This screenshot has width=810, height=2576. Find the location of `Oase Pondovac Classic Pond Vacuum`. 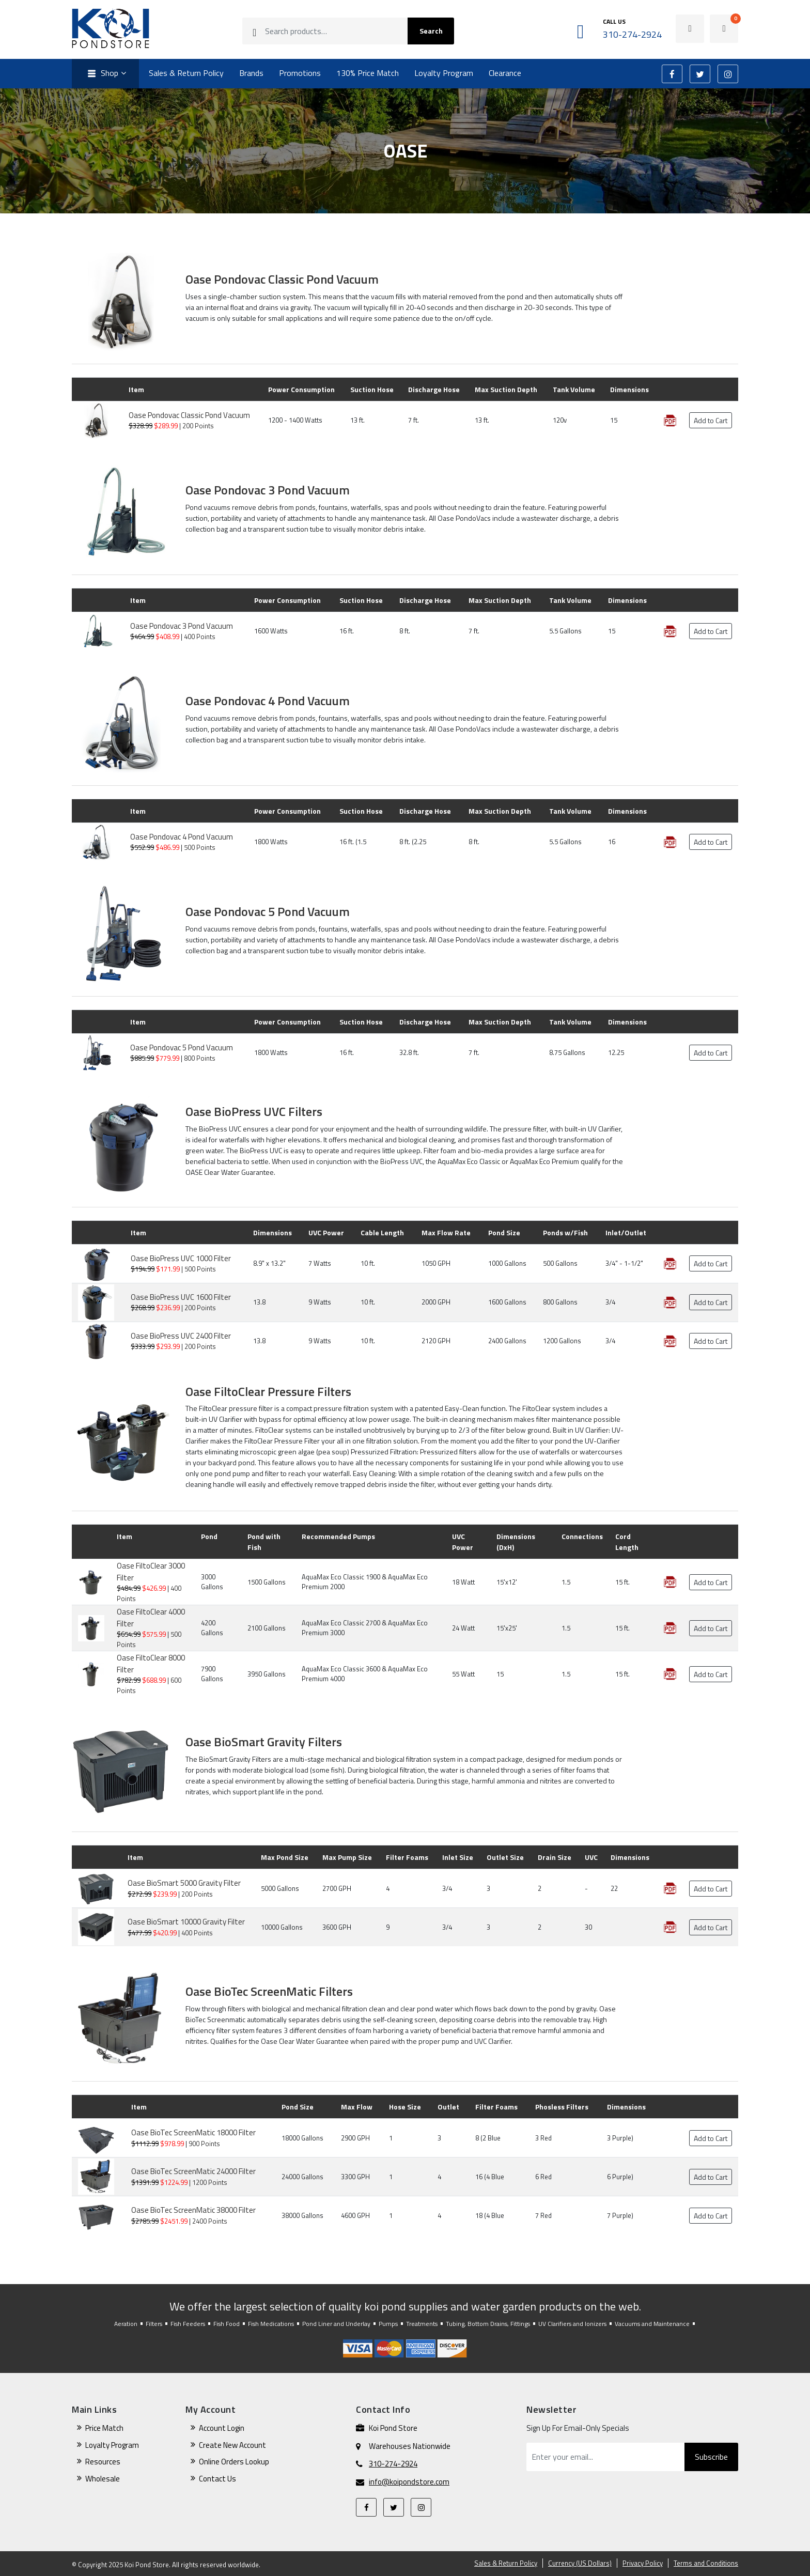

Oase Pondovac Classic Pond Vacuum is located at coordinates (282, 279).